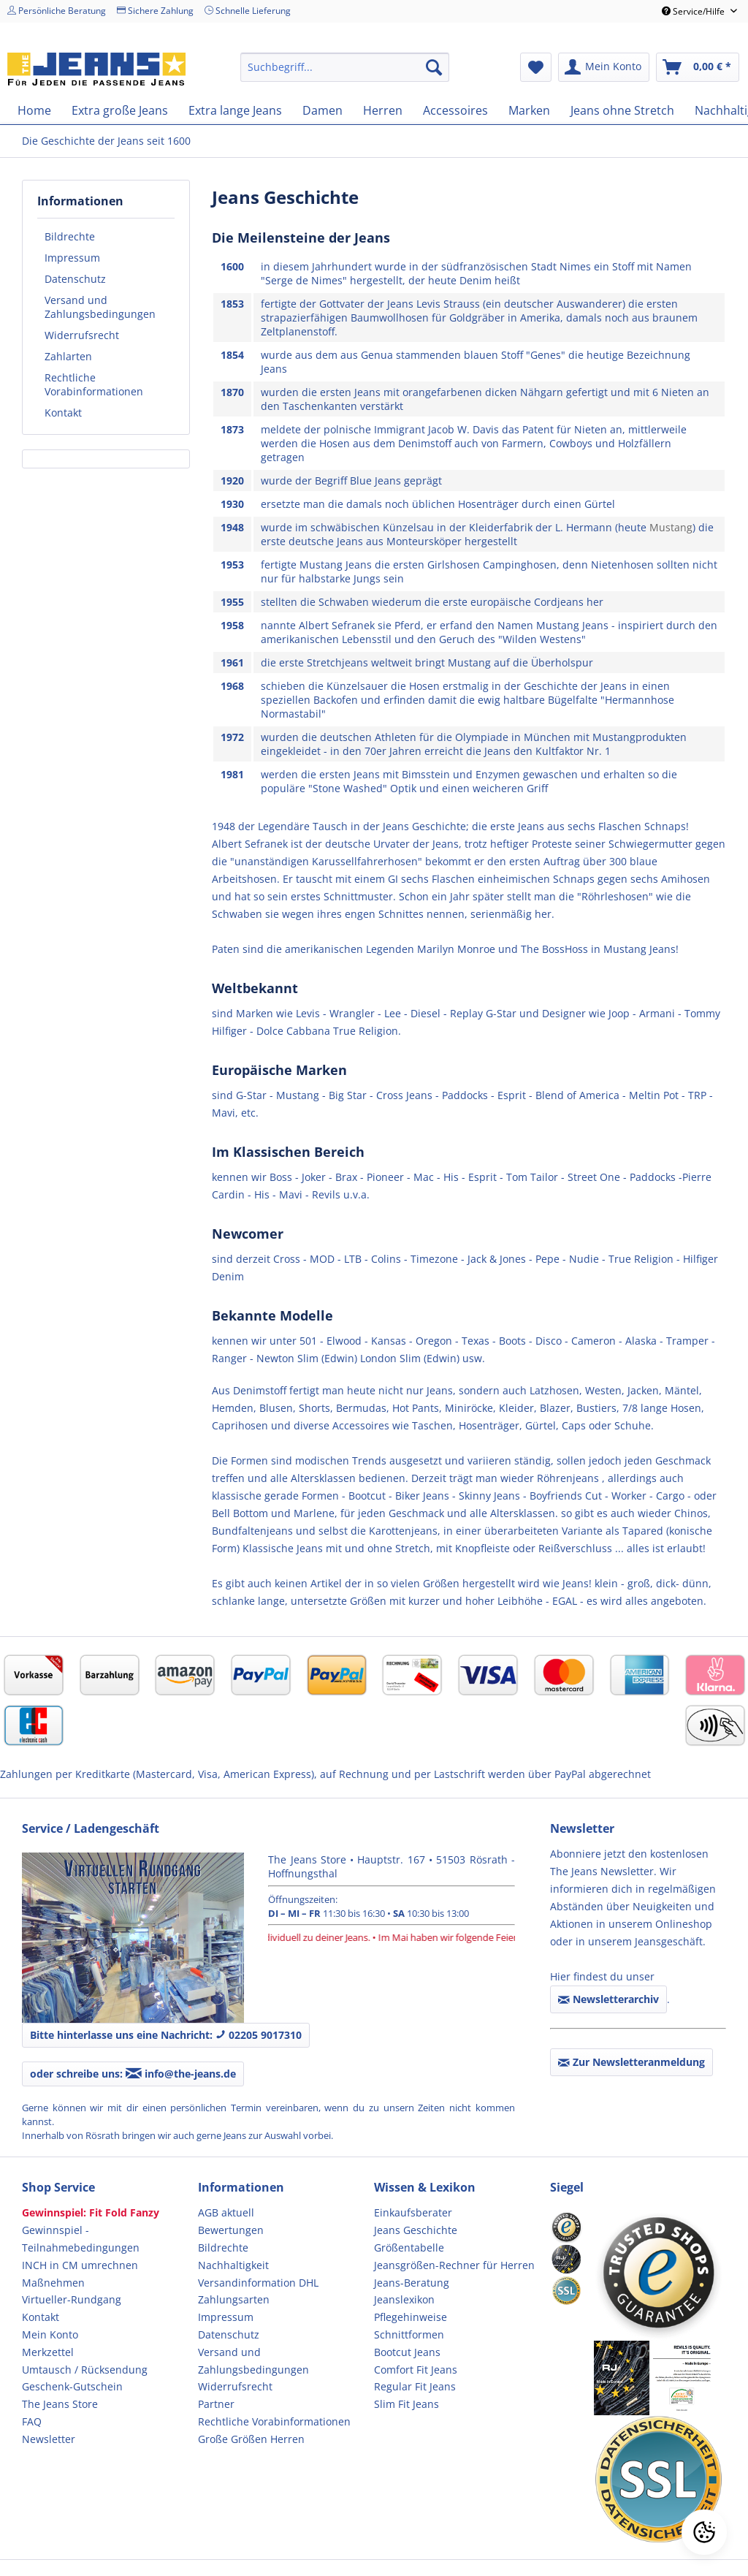 The width and height of the screenshot is (748, 2576). What do you see at coordinates (415, 2230) in the screenshot?
I see `Jeans Geschichte` at bounding box center [415, 2230].